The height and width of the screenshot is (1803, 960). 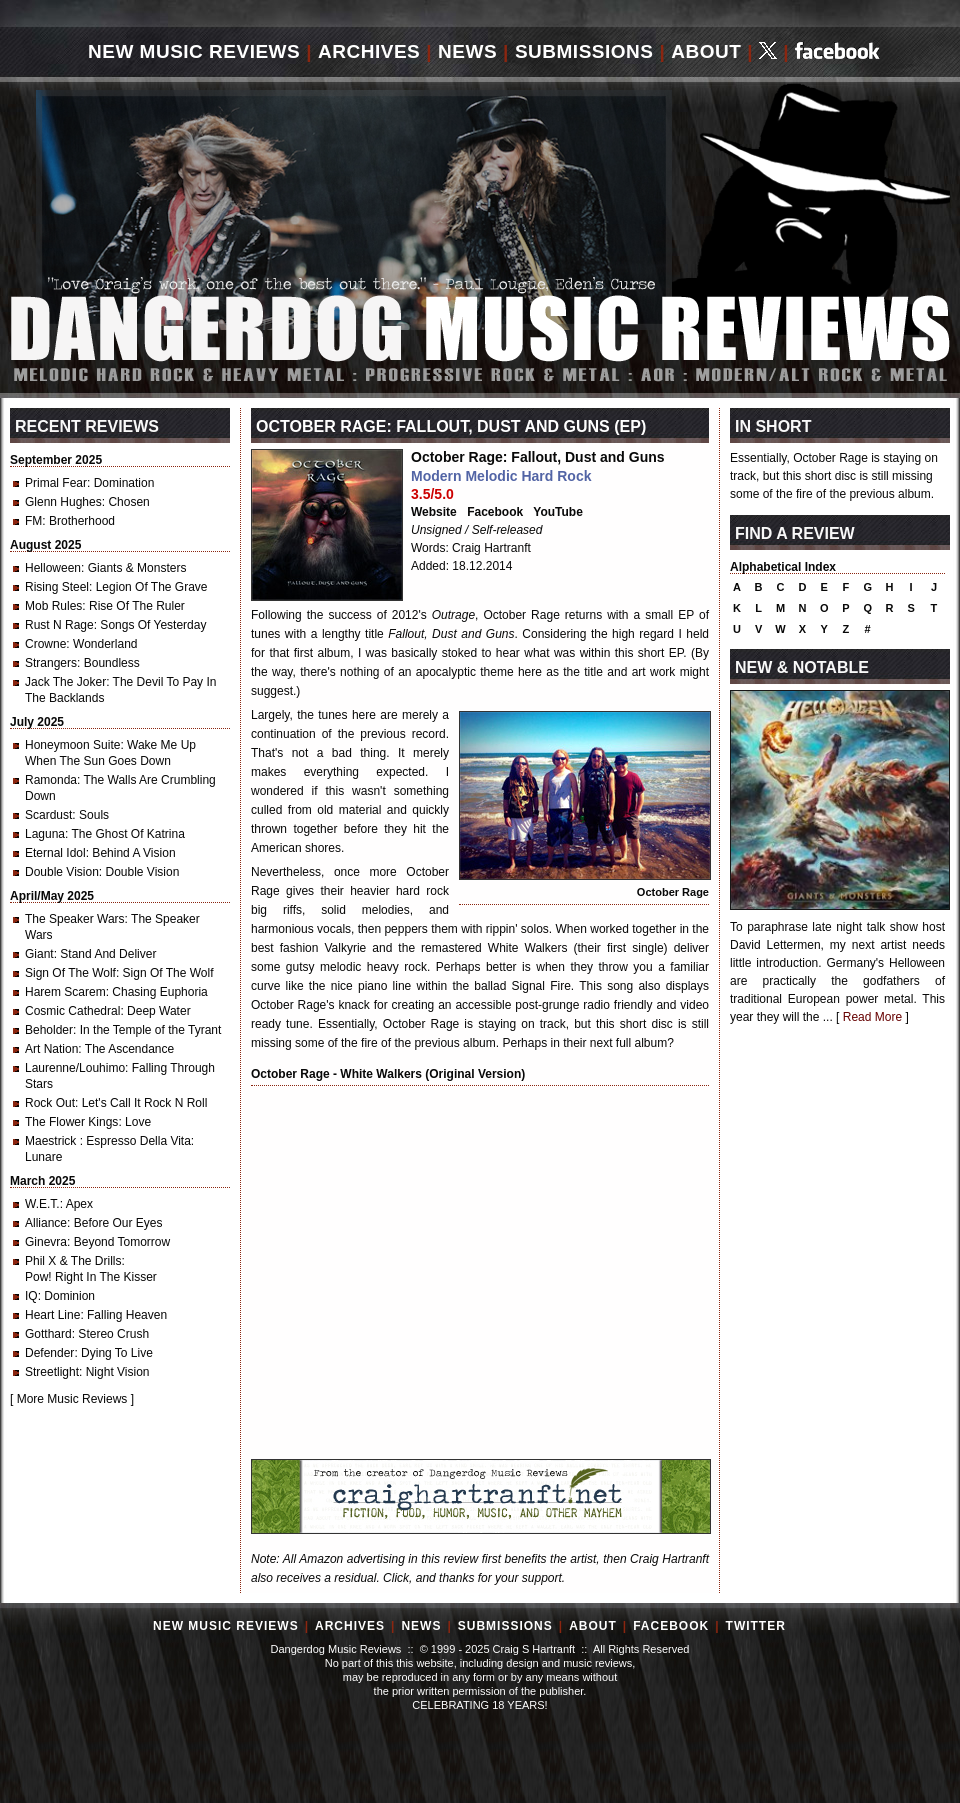 What do you see at coordinates (59, 625) in the screenshot?
I see `Rust N Rage` at bounding box center [59, 625].